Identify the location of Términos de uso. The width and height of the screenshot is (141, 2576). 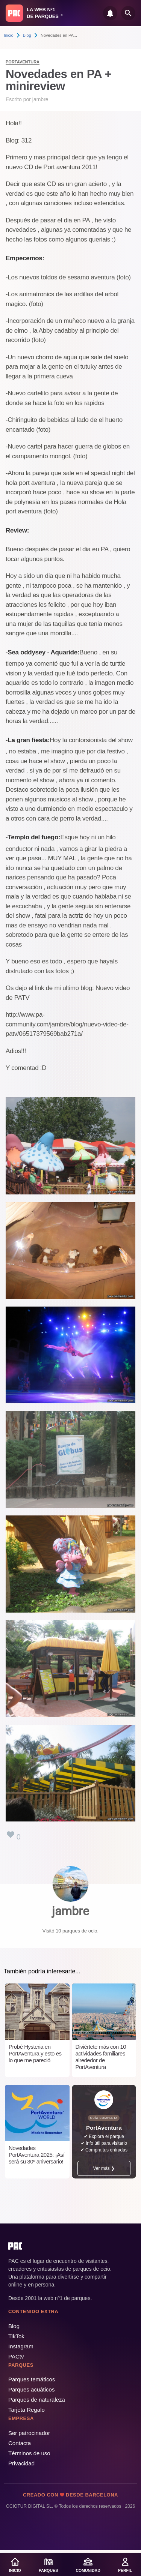
(29, 2453).